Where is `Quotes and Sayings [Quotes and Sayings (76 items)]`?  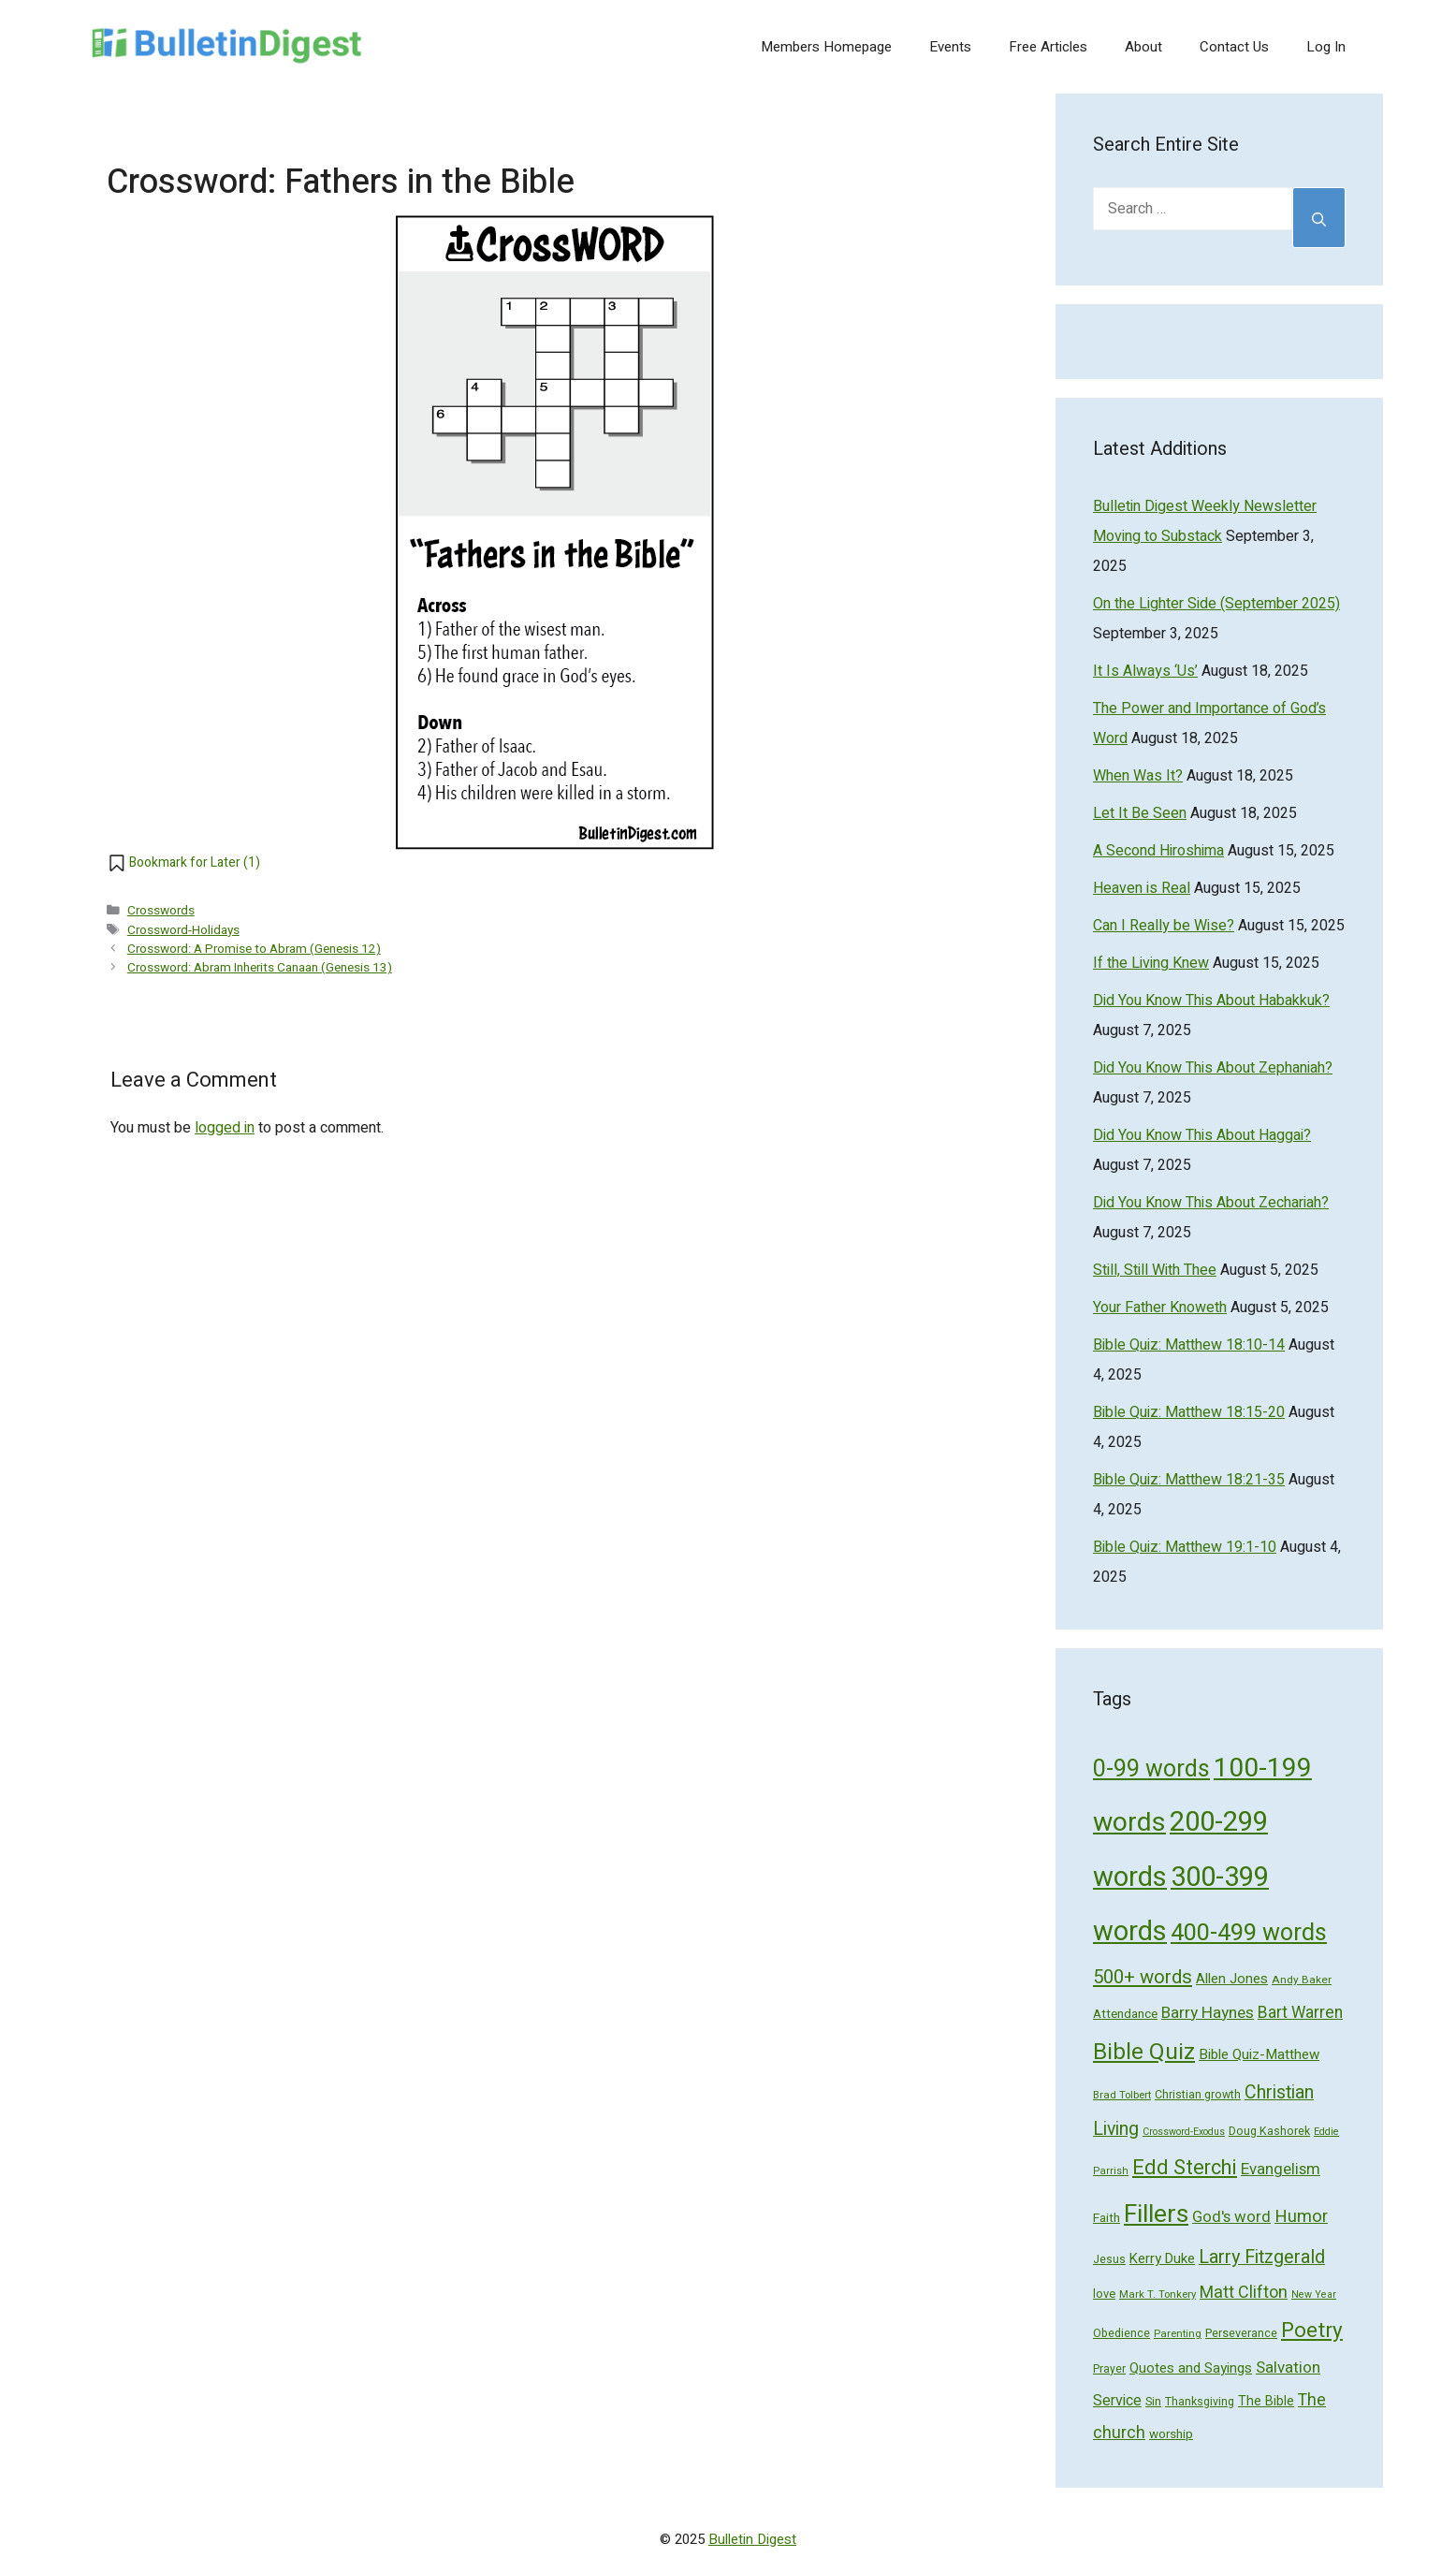
Quotes and Sayings [Quotes and Sayings (76 items)] is located at coordinates (1190, 2368).